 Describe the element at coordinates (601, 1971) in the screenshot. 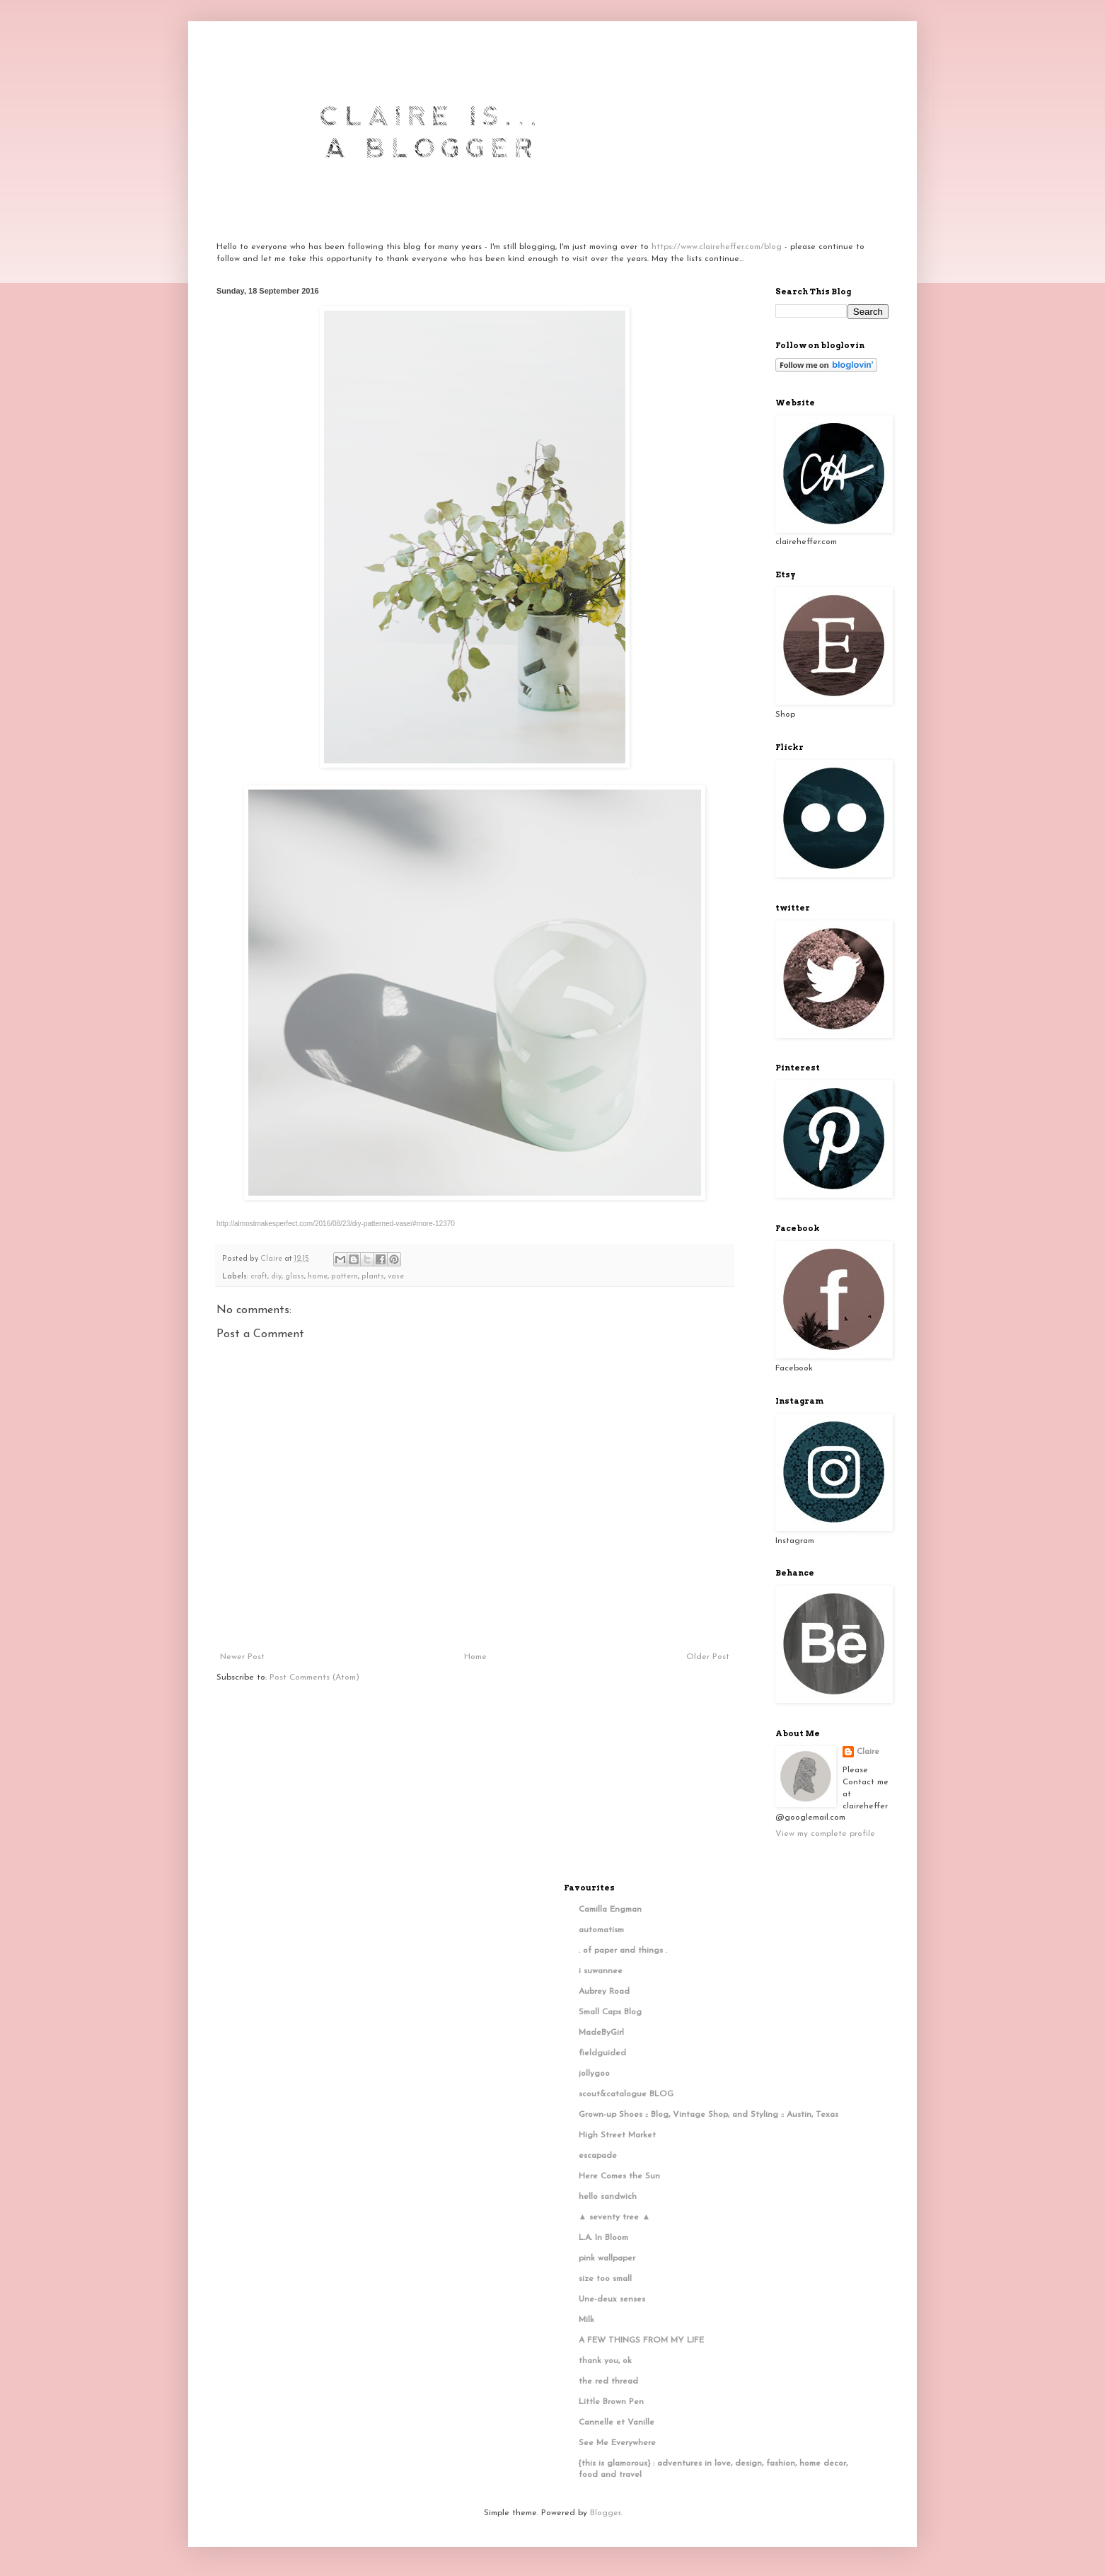

I see `i suwannee` at that location.